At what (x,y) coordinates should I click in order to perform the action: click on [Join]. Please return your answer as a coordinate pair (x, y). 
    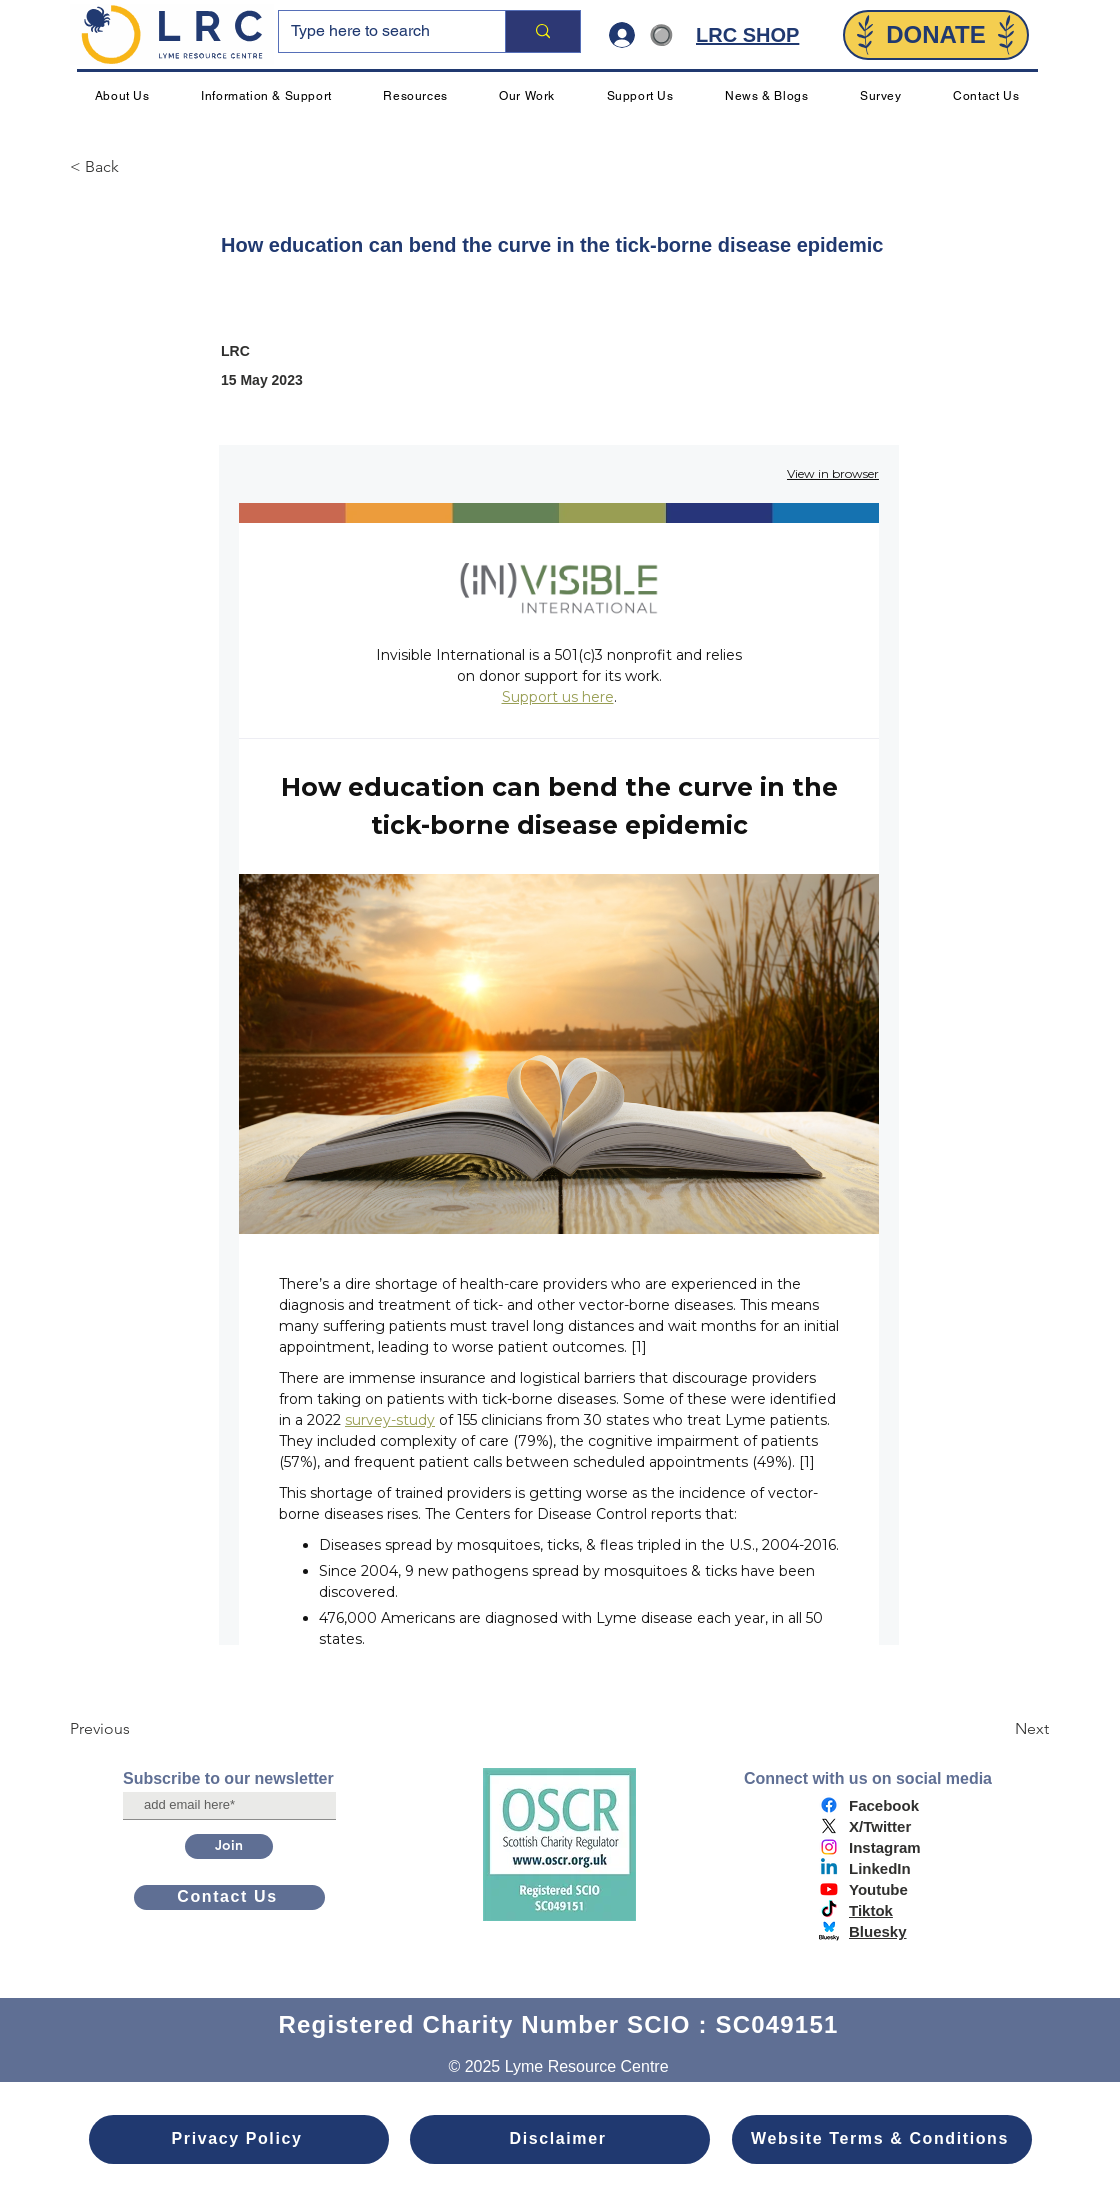
    Looking at the image, I should click on (229, 1846).